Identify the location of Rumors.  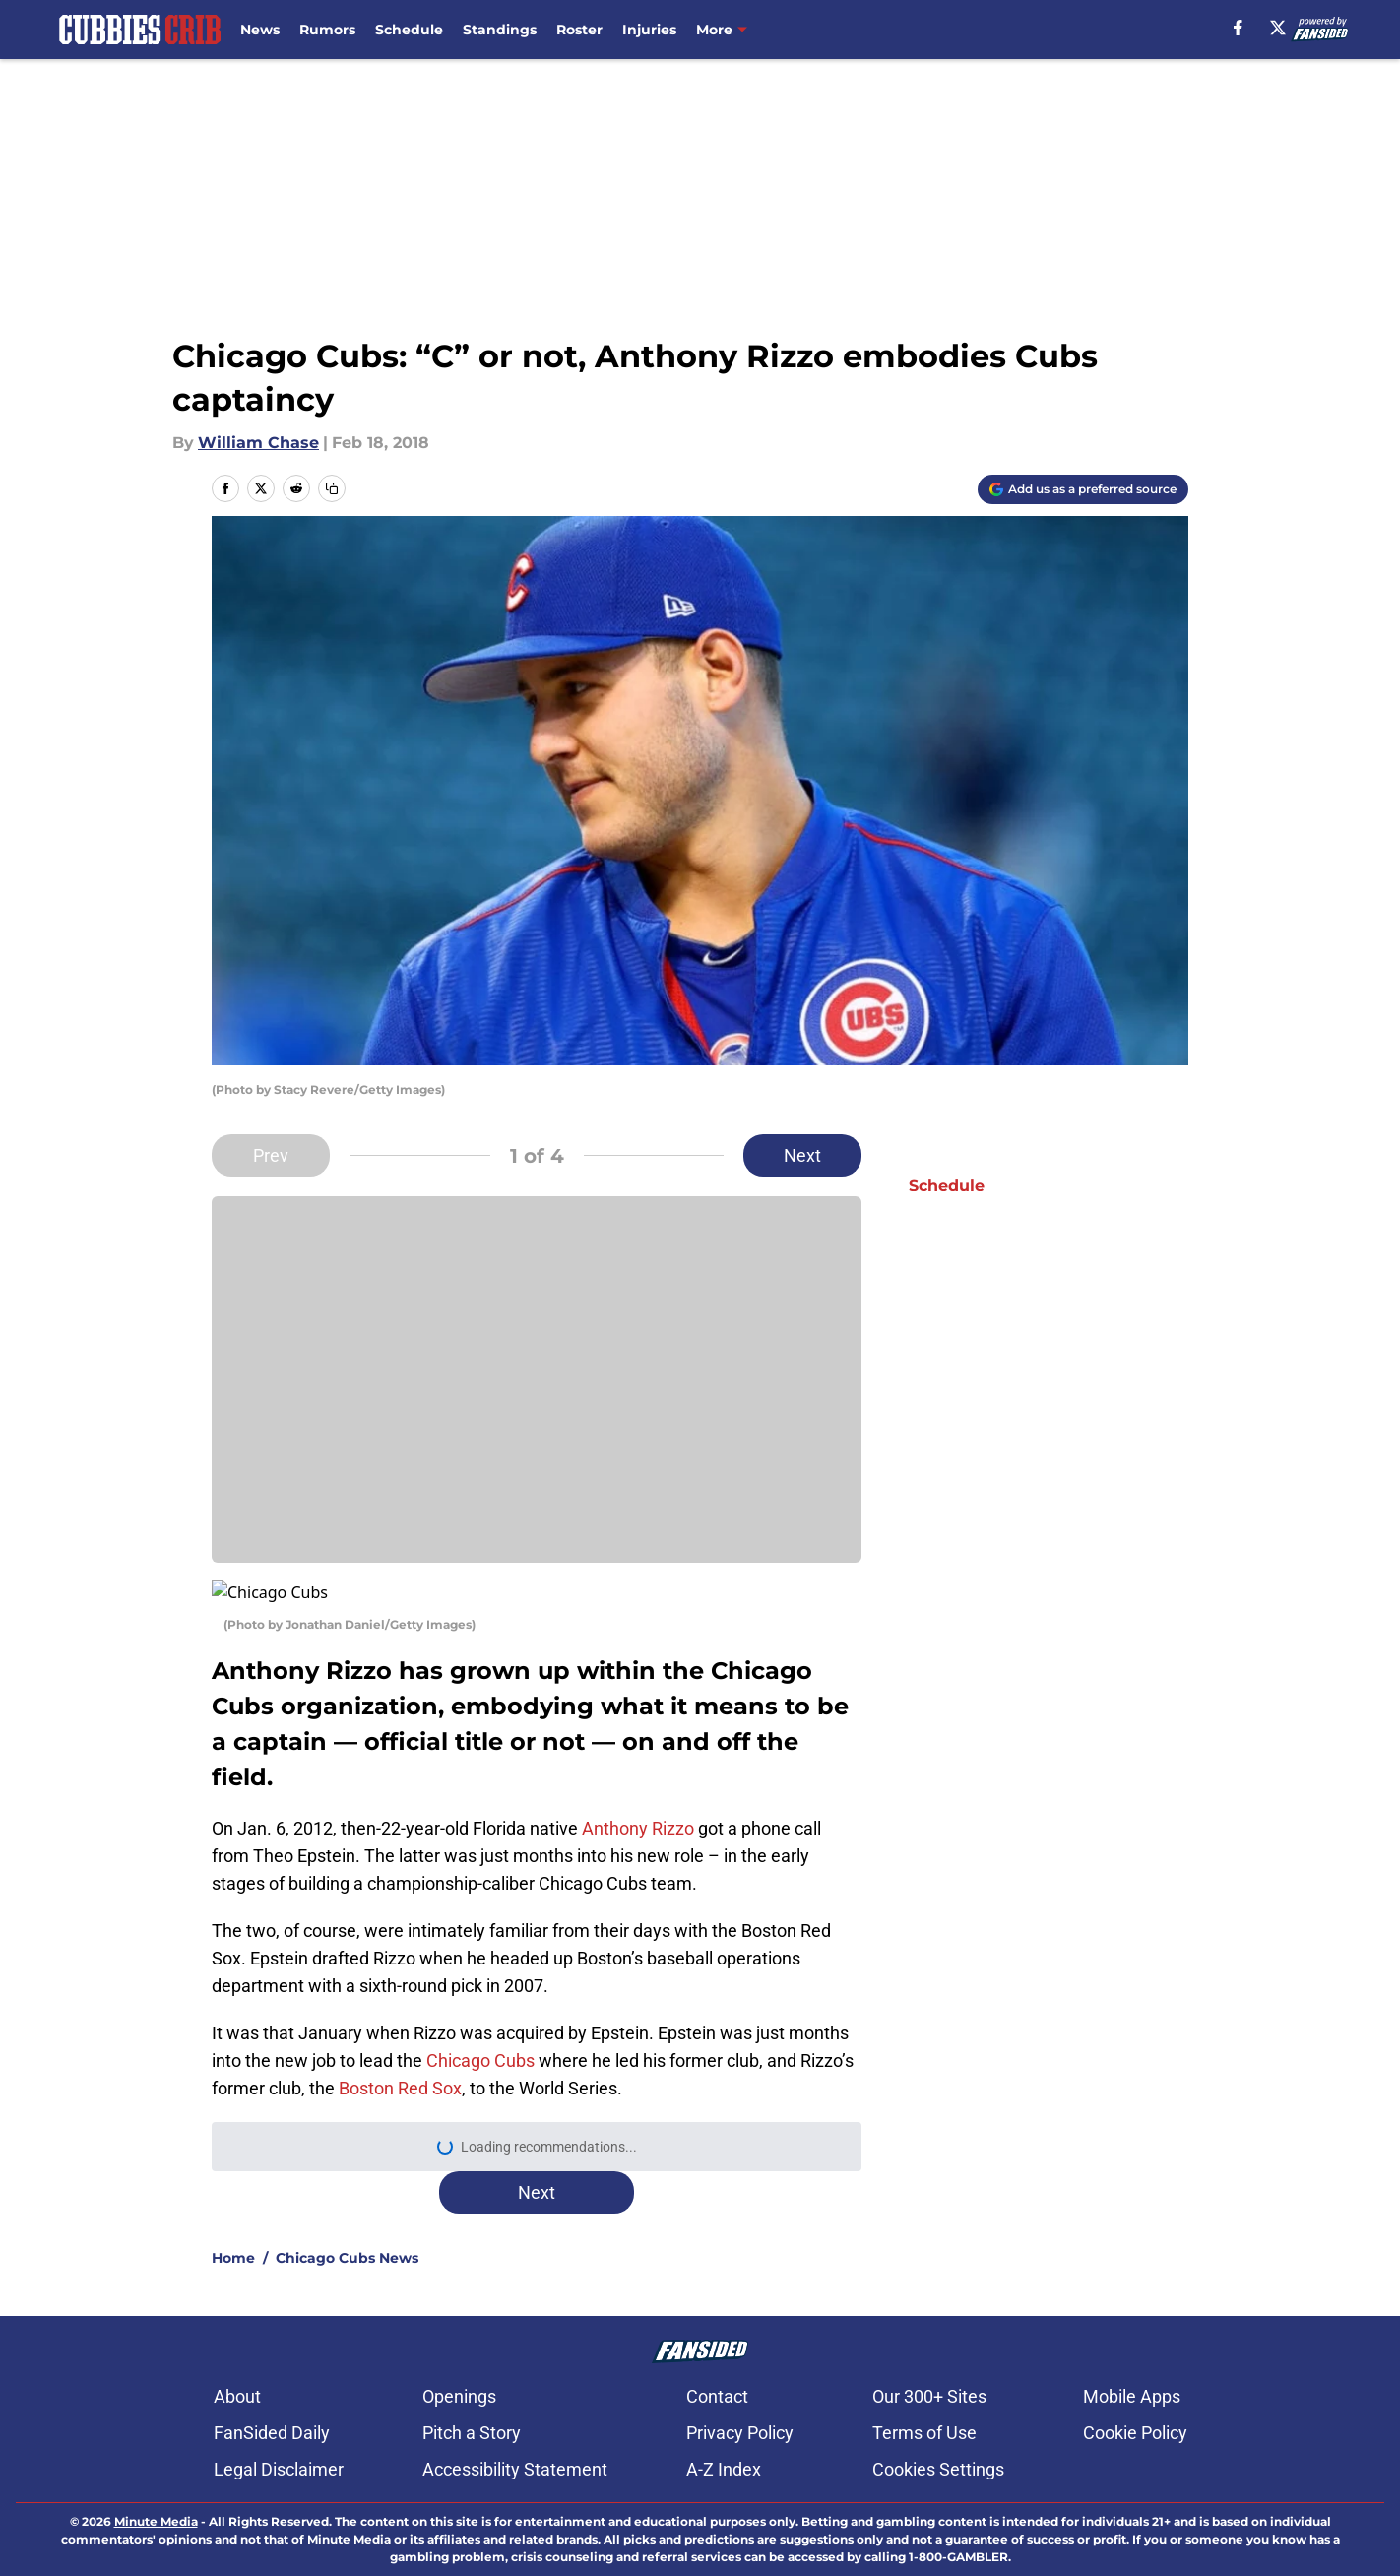
(327, 29).